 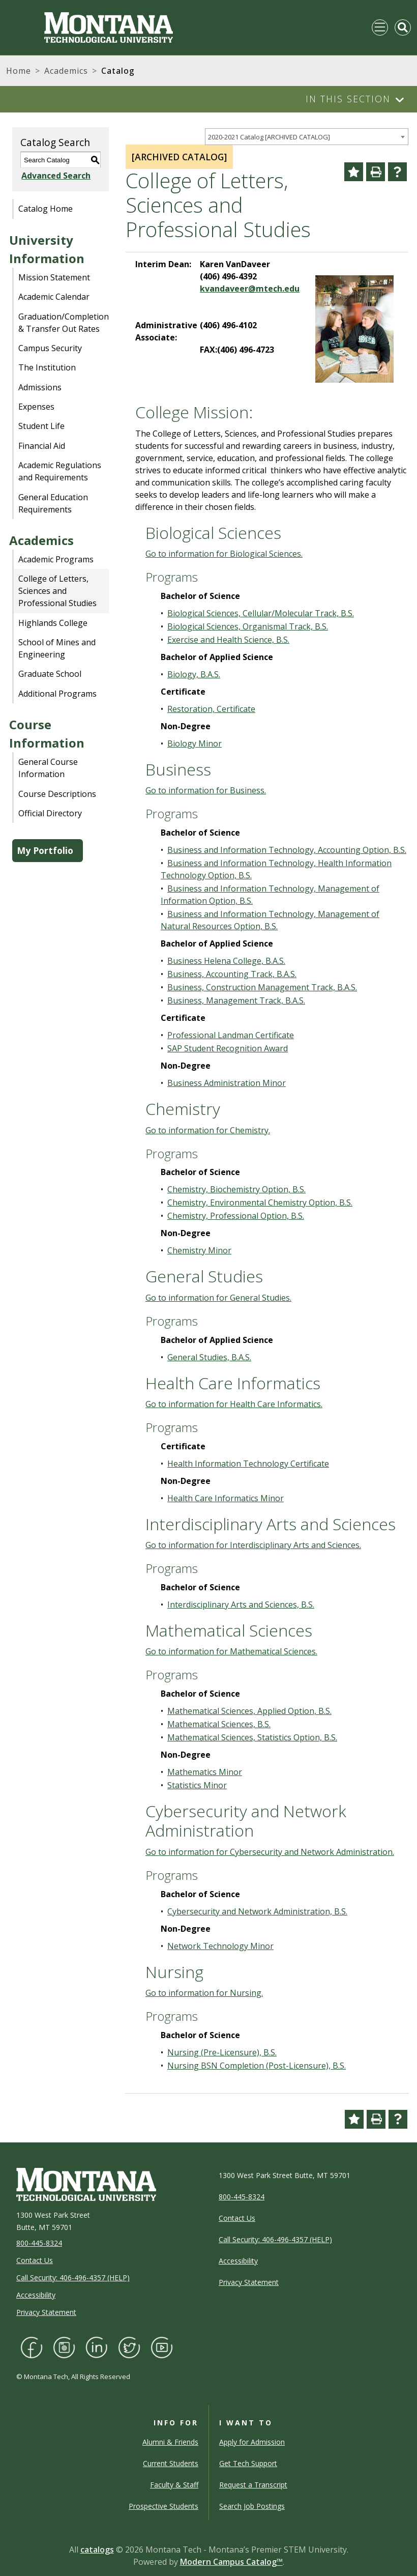 What do you see at coordinates (54, 277) in the screenshot?
I see `Mission Statement` at bounding box center [54, 277].